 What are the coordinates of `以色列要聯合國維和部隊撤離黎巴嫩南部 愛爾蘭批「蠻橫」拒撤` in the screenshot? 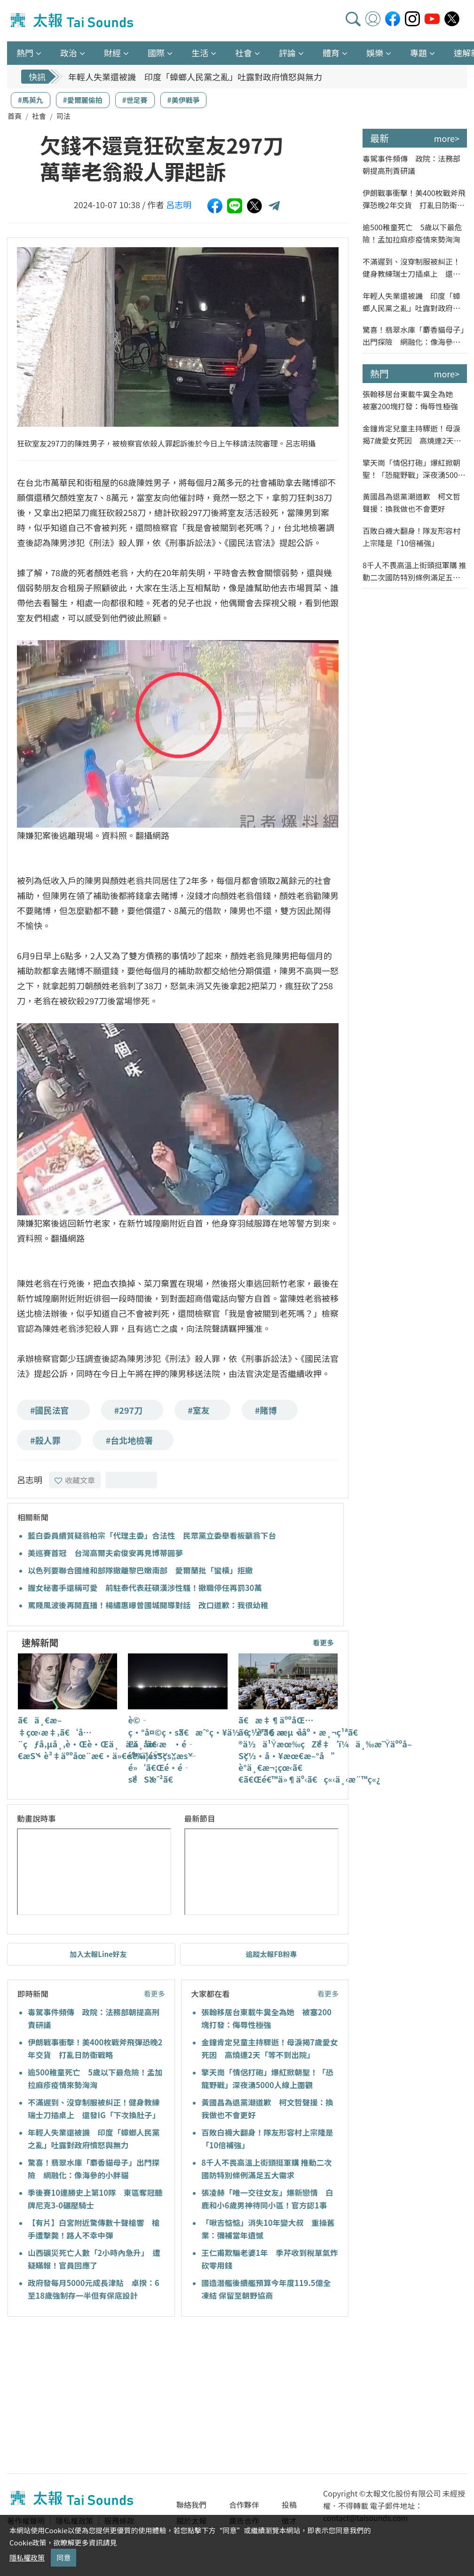 It's located at (140, 1570).